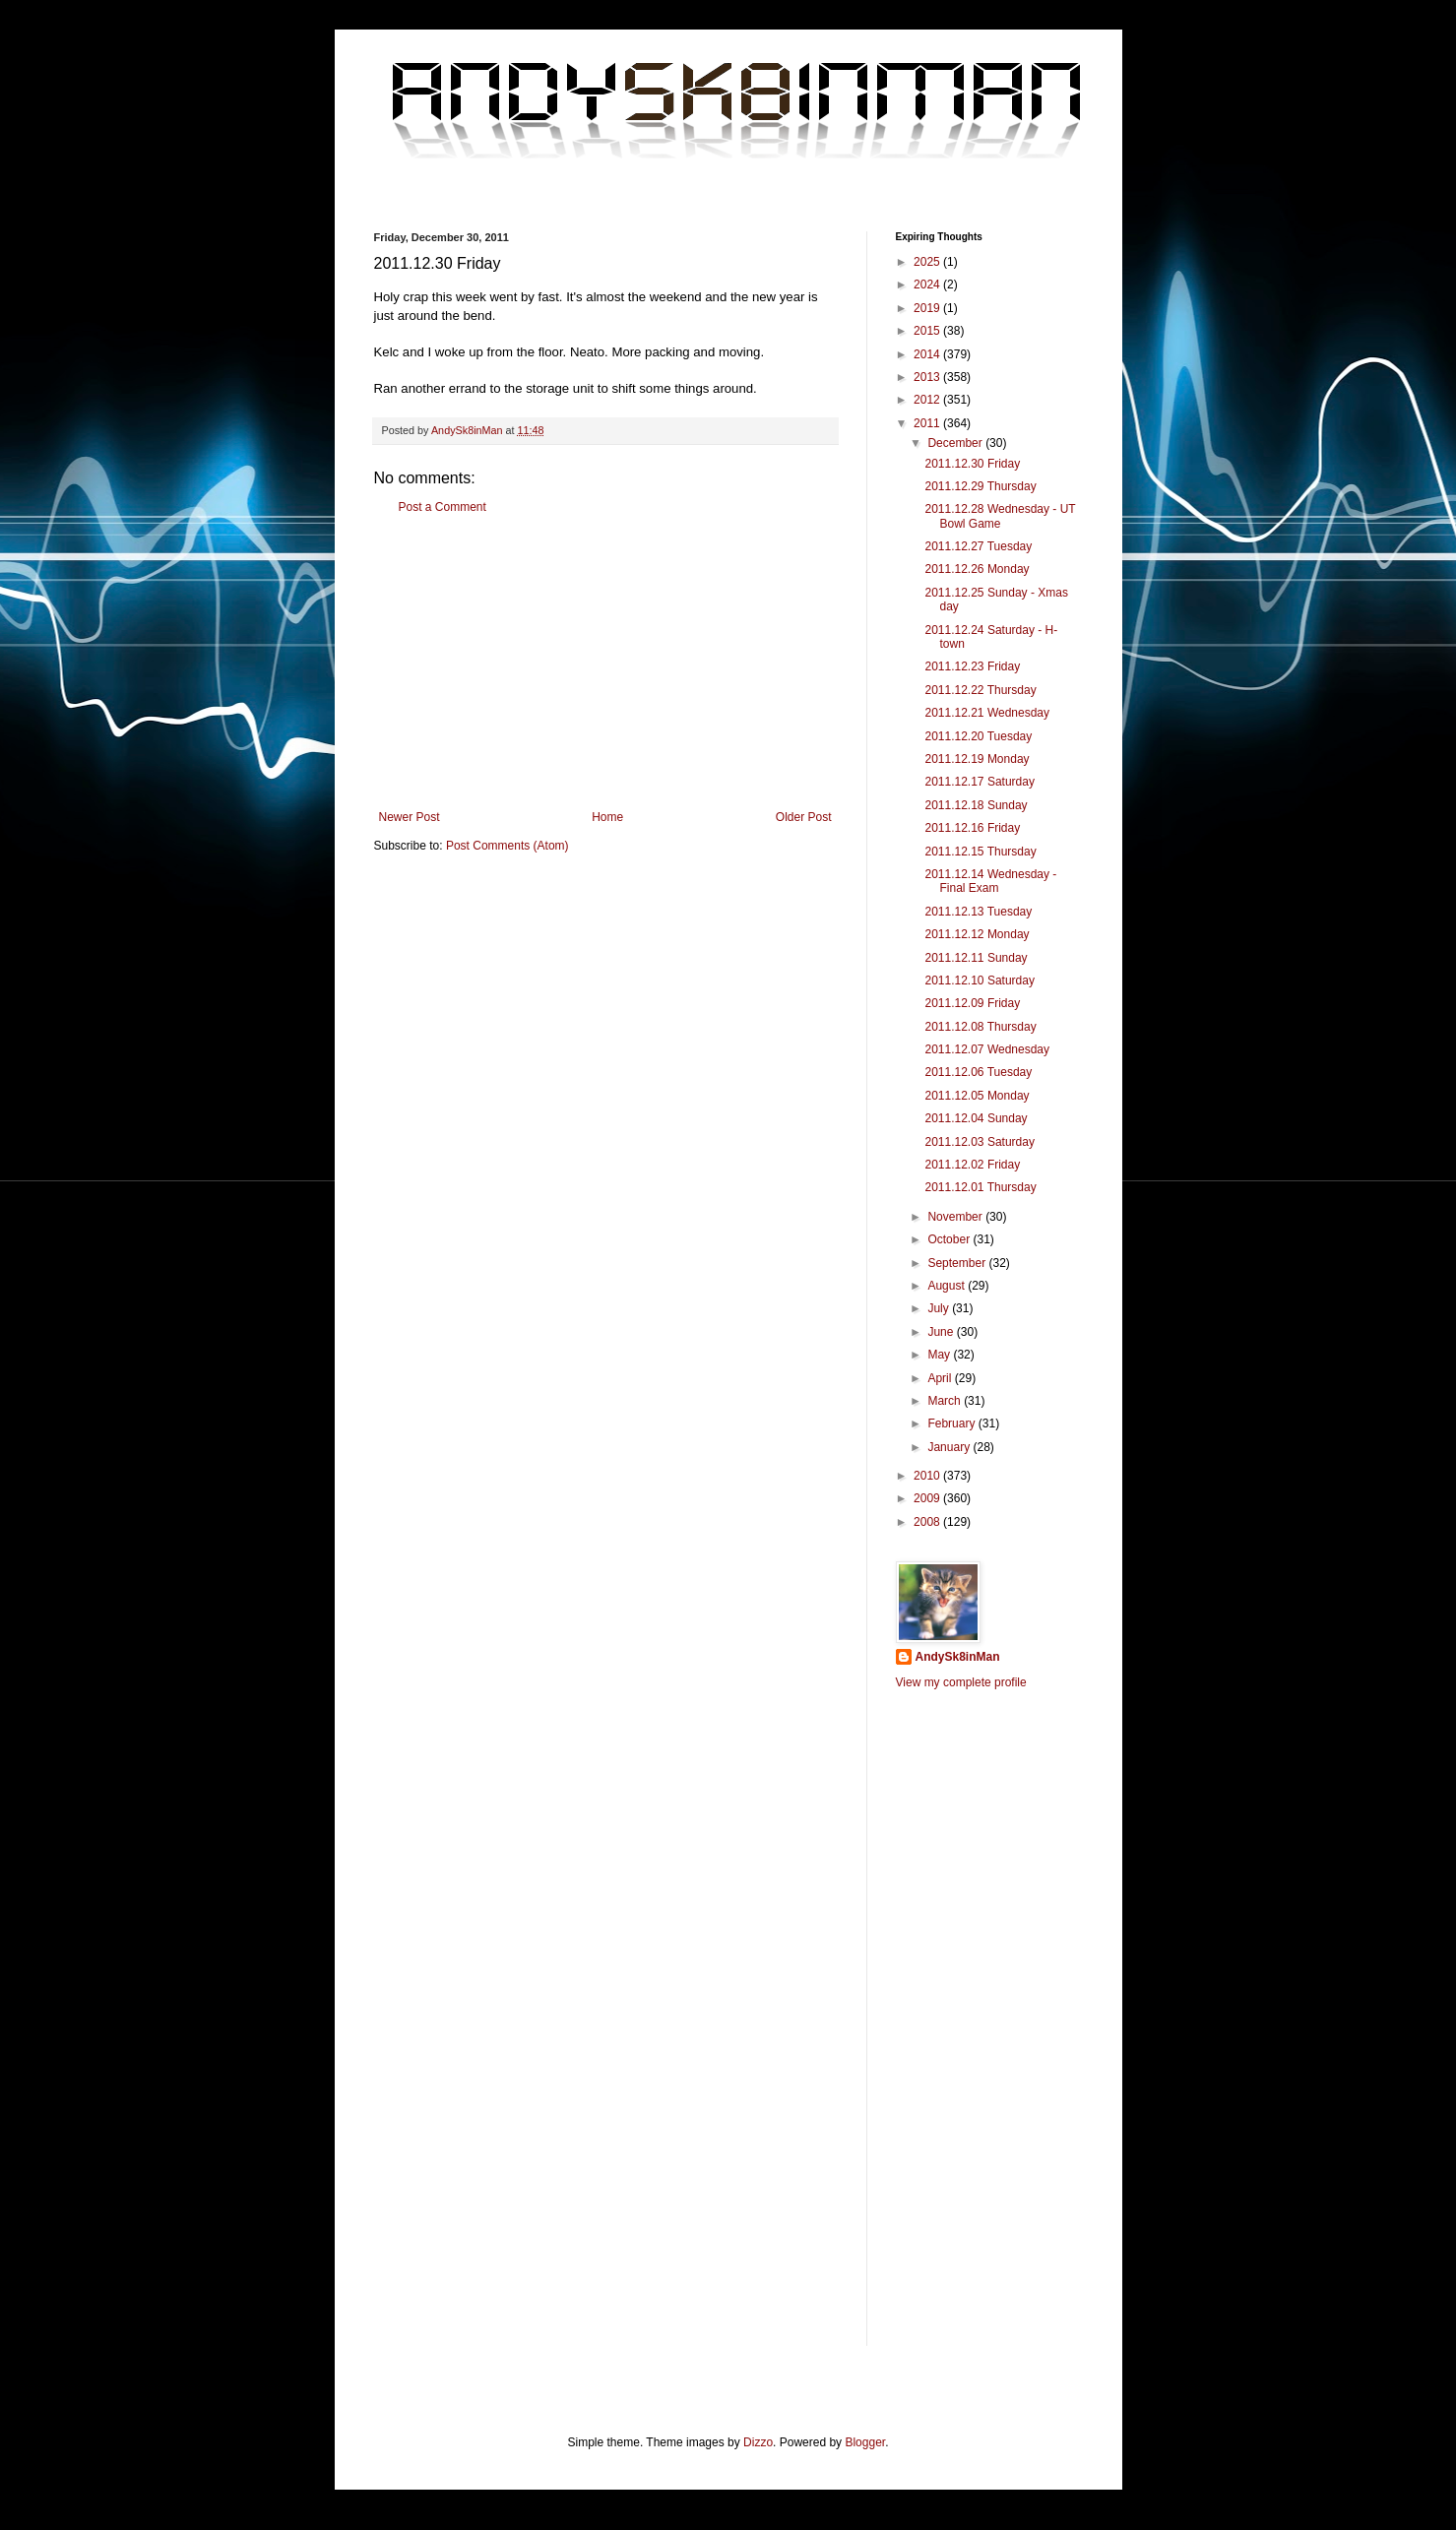 This screenshot has width=1456, height=2530. Describe the element at coordinates (990, 881) in the screenshot. I see `2011.12.14 Wednesday - Final Exam` at that location.